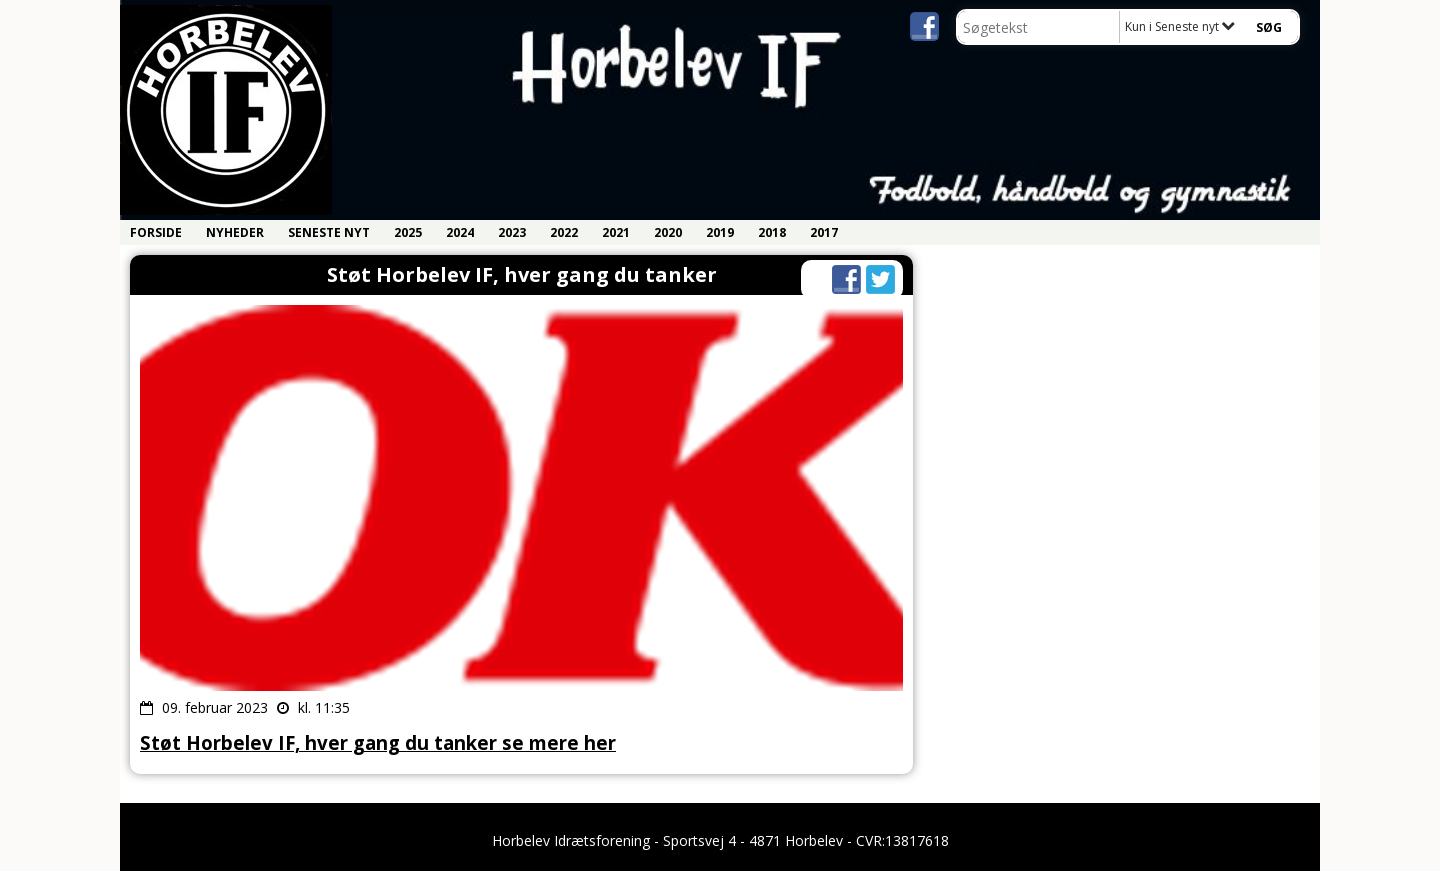  Describe the element at coordinates (824, 232) in the screenshot. I see `2017` at that location.